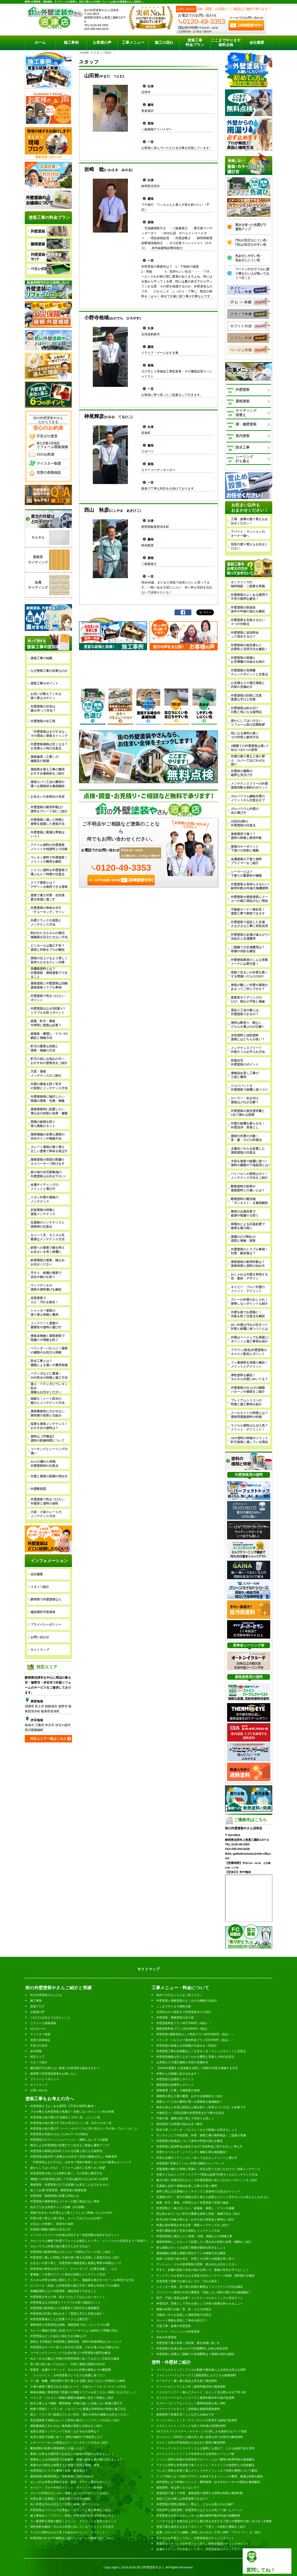  Describe the element at coordinates (75, 2341) in the screenshot. I see `塗料は【半製品】外壁塗装と屋根塗装、塗料の乾燥時間はどれくらい?` at that location.